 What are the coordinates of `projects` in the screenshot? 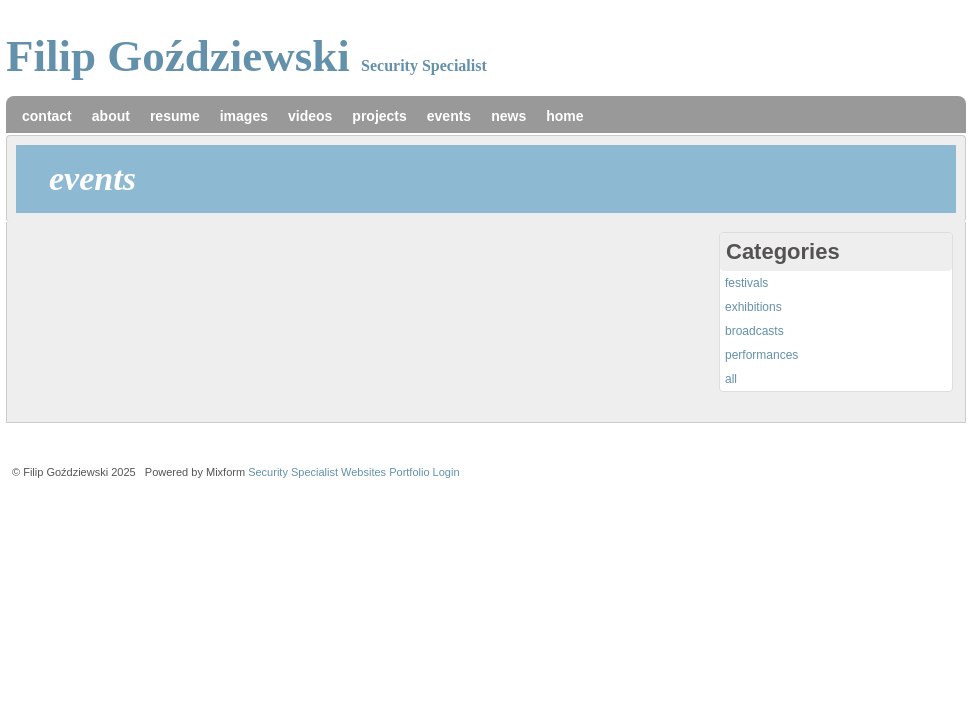 It's located at (379, 116).